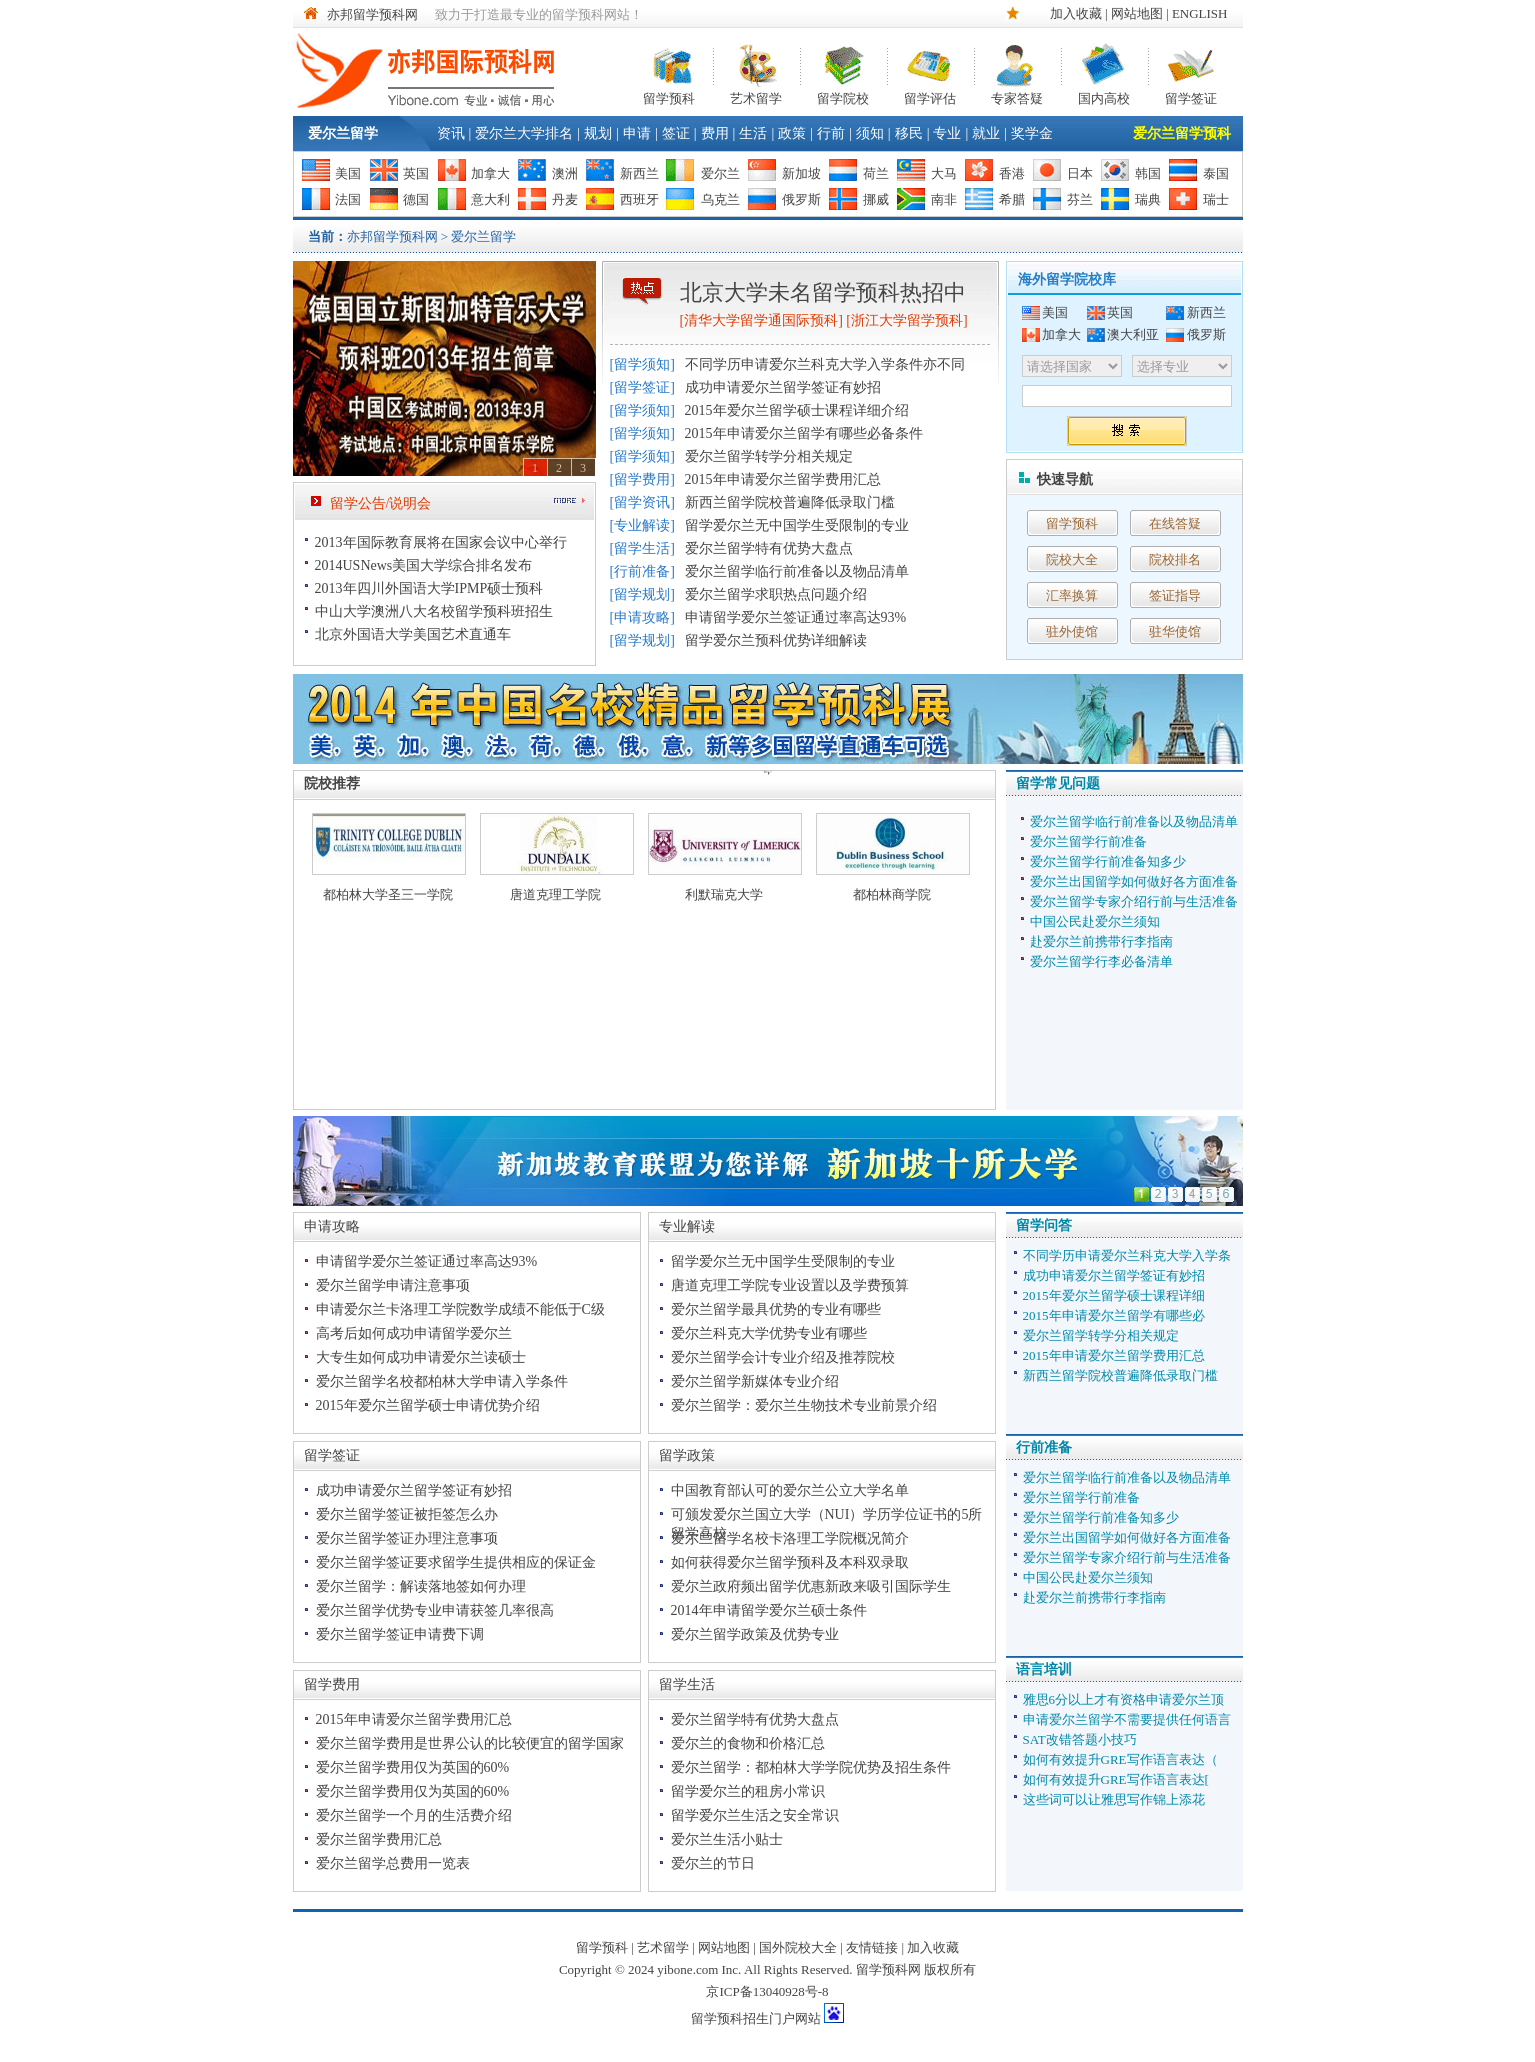  What do you see at coordinates (348, 199) in the screenshot?
I see `法国` at bounding box center [348, 199].